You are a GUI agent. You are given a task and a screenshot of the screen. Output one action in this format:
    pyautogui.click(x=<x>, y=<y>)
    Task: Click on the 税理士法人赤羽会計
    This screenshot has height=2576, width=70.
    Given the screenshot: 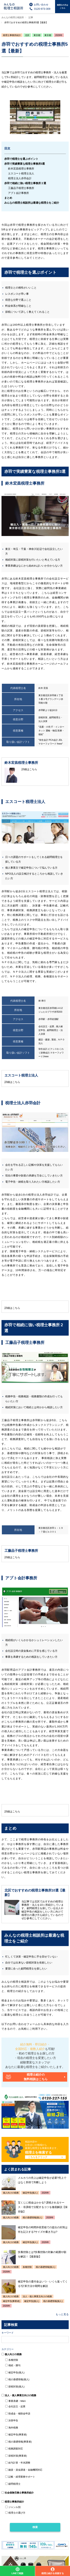 What is the action you would take?
    pyautogui.click(x=20, y=178)
    